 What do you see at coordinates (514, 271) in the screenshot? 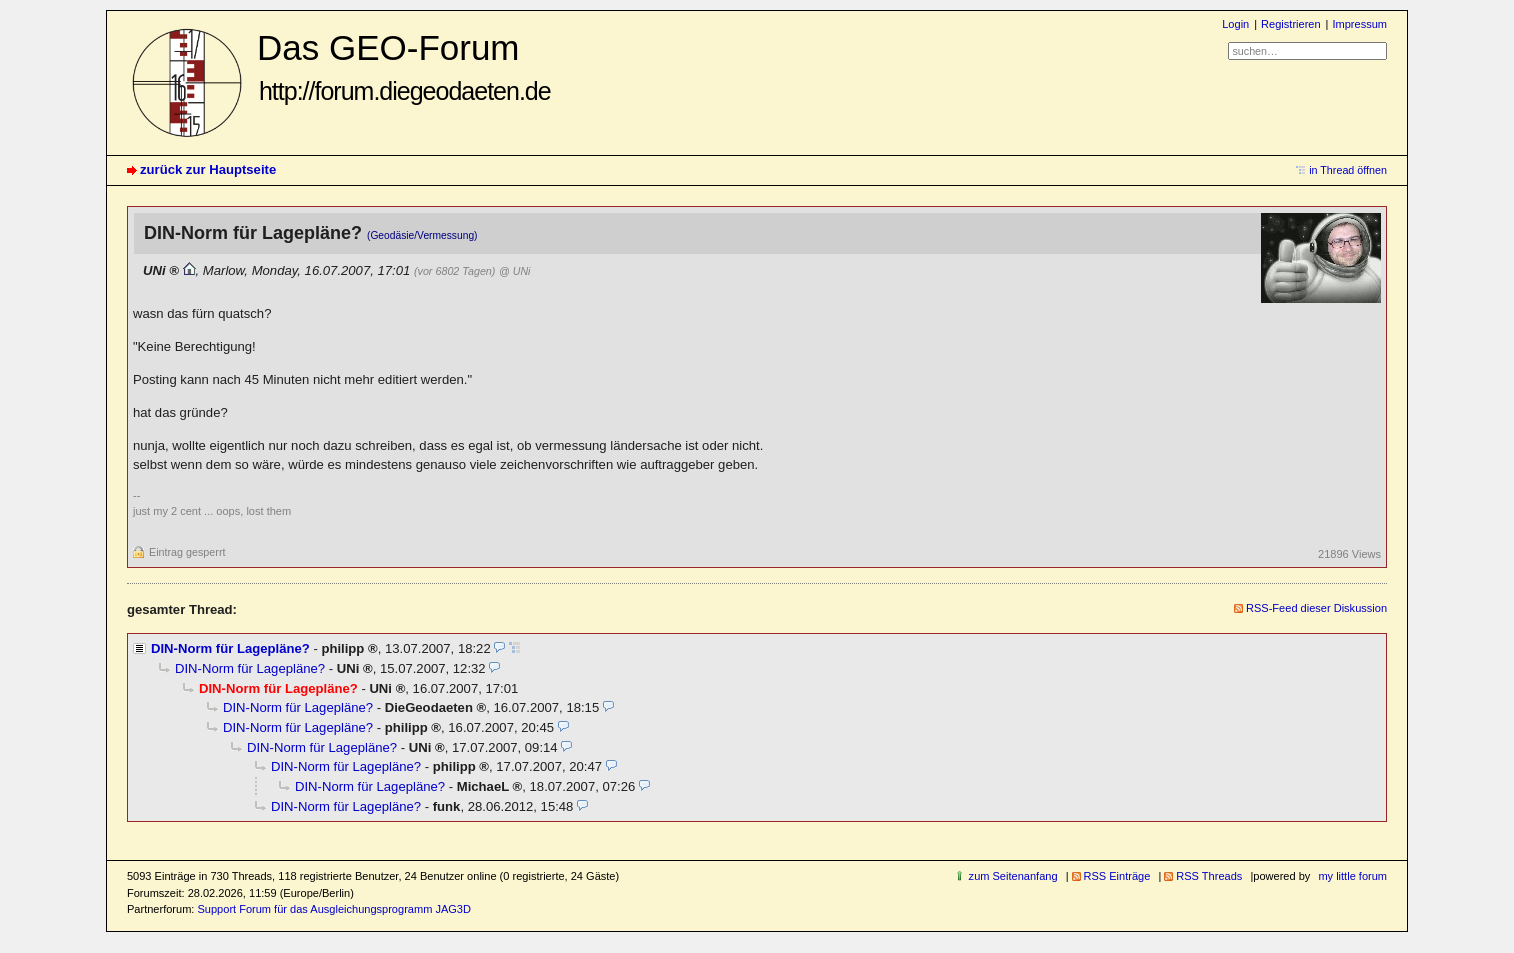
I see `@ UNi` at bounding box center [514, 271].